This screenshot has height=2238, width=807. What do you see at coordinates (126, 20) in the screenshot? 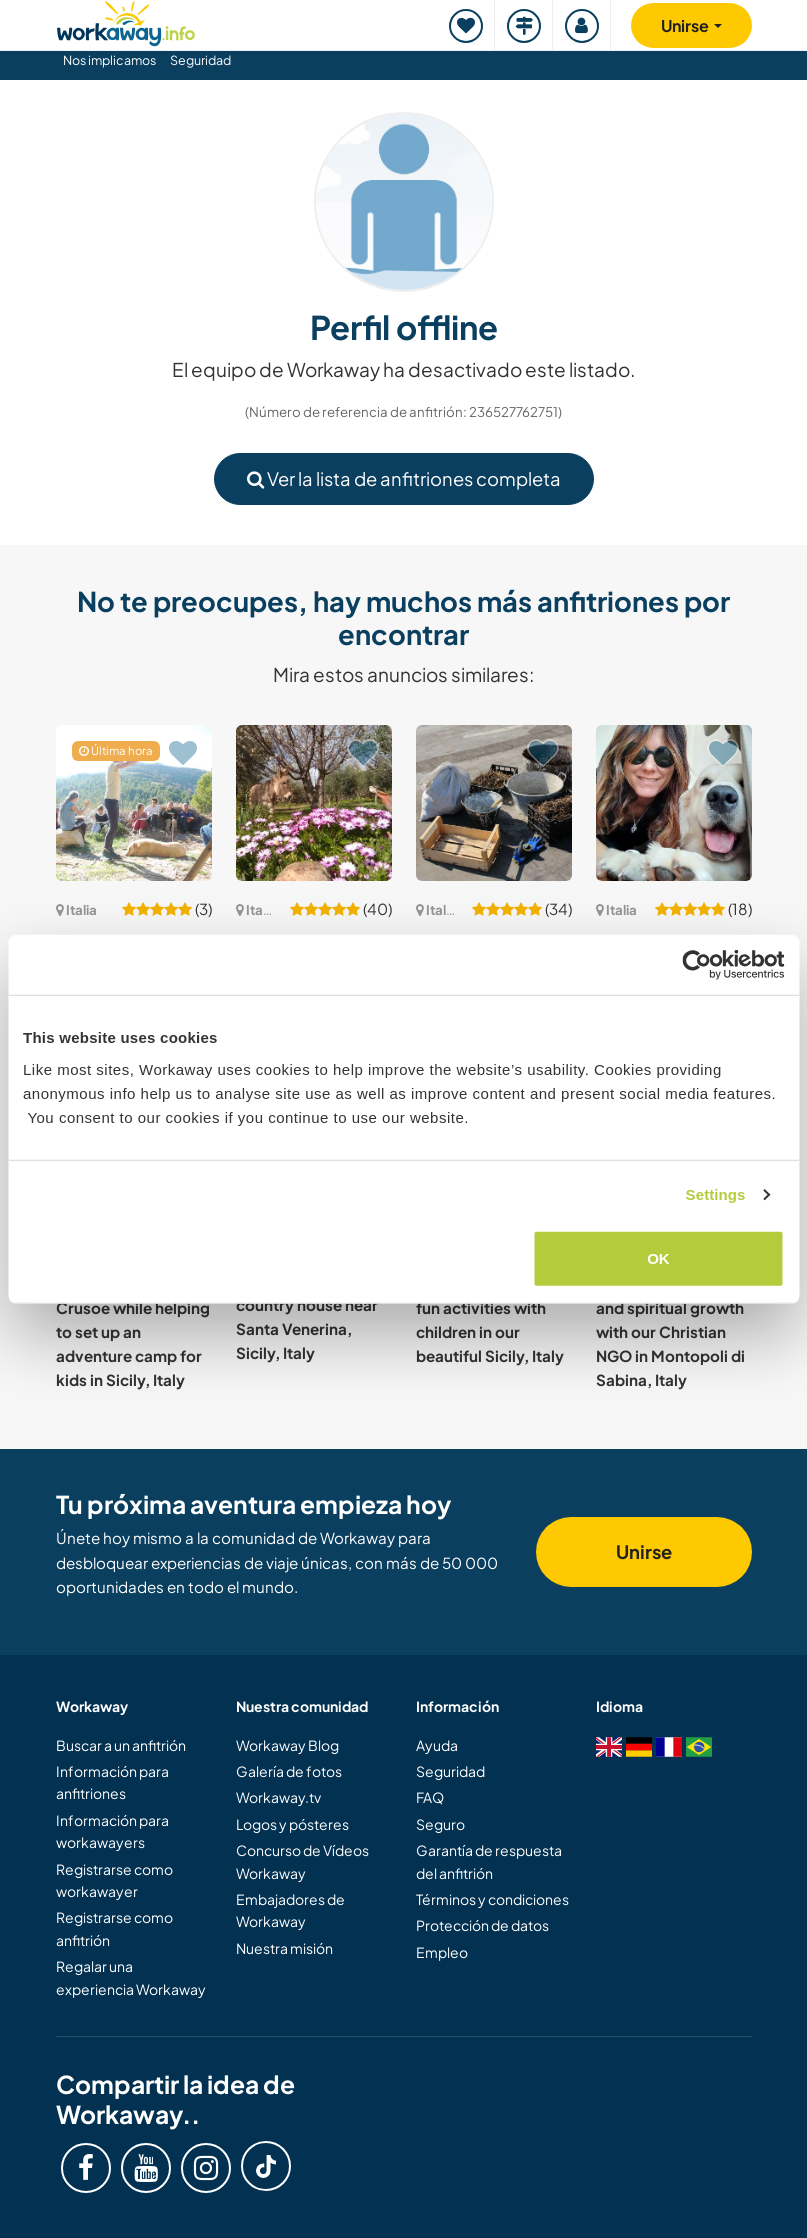
I see `[Workaway Homepage]` at bounding box center [126, 20].